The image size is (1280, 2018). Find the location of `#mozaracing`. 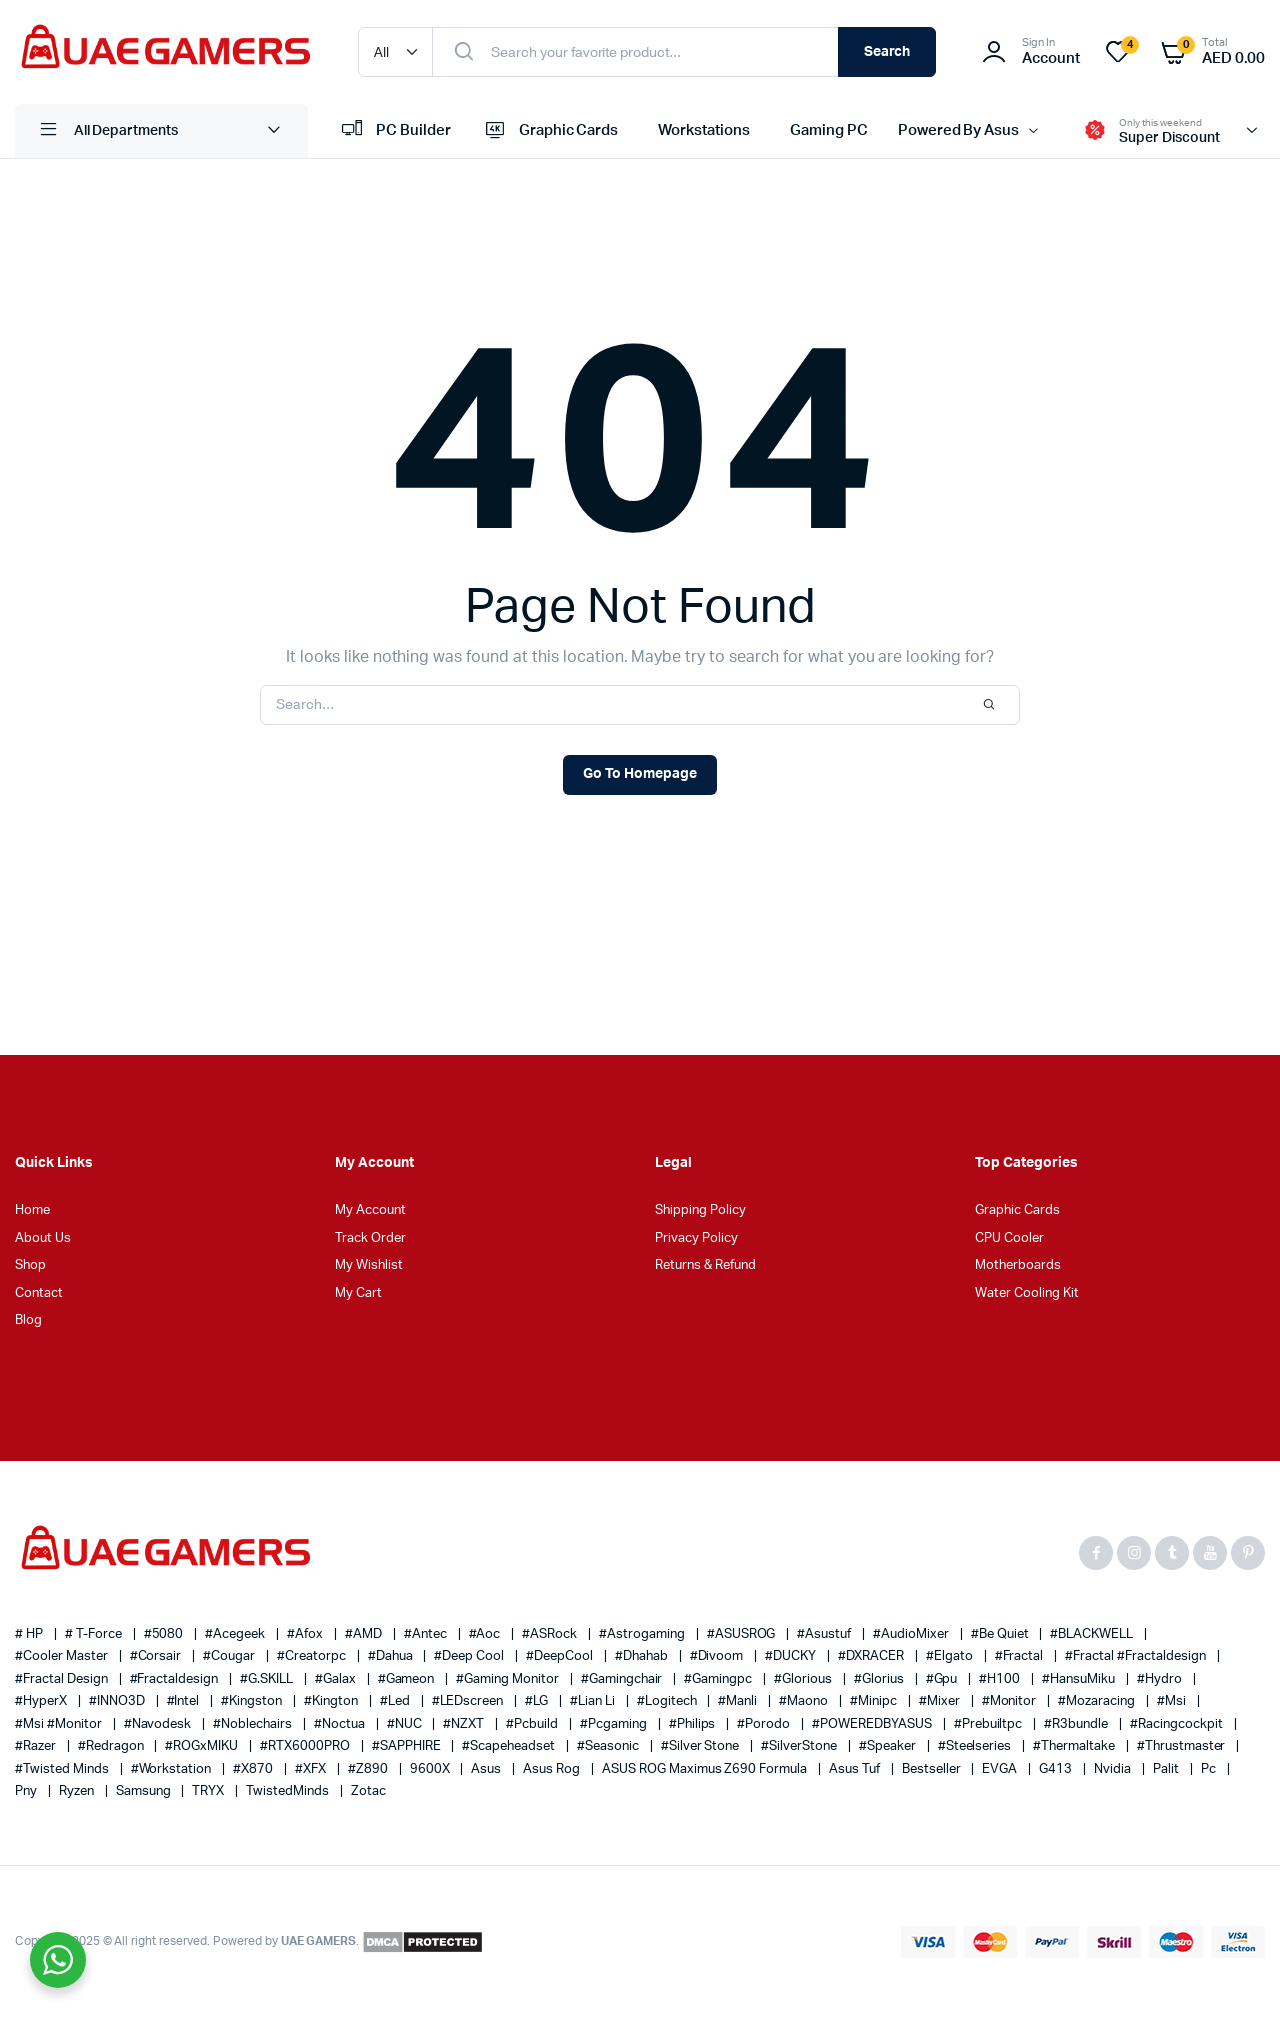

#mozaracing is located at coordinates (1098, 1701).